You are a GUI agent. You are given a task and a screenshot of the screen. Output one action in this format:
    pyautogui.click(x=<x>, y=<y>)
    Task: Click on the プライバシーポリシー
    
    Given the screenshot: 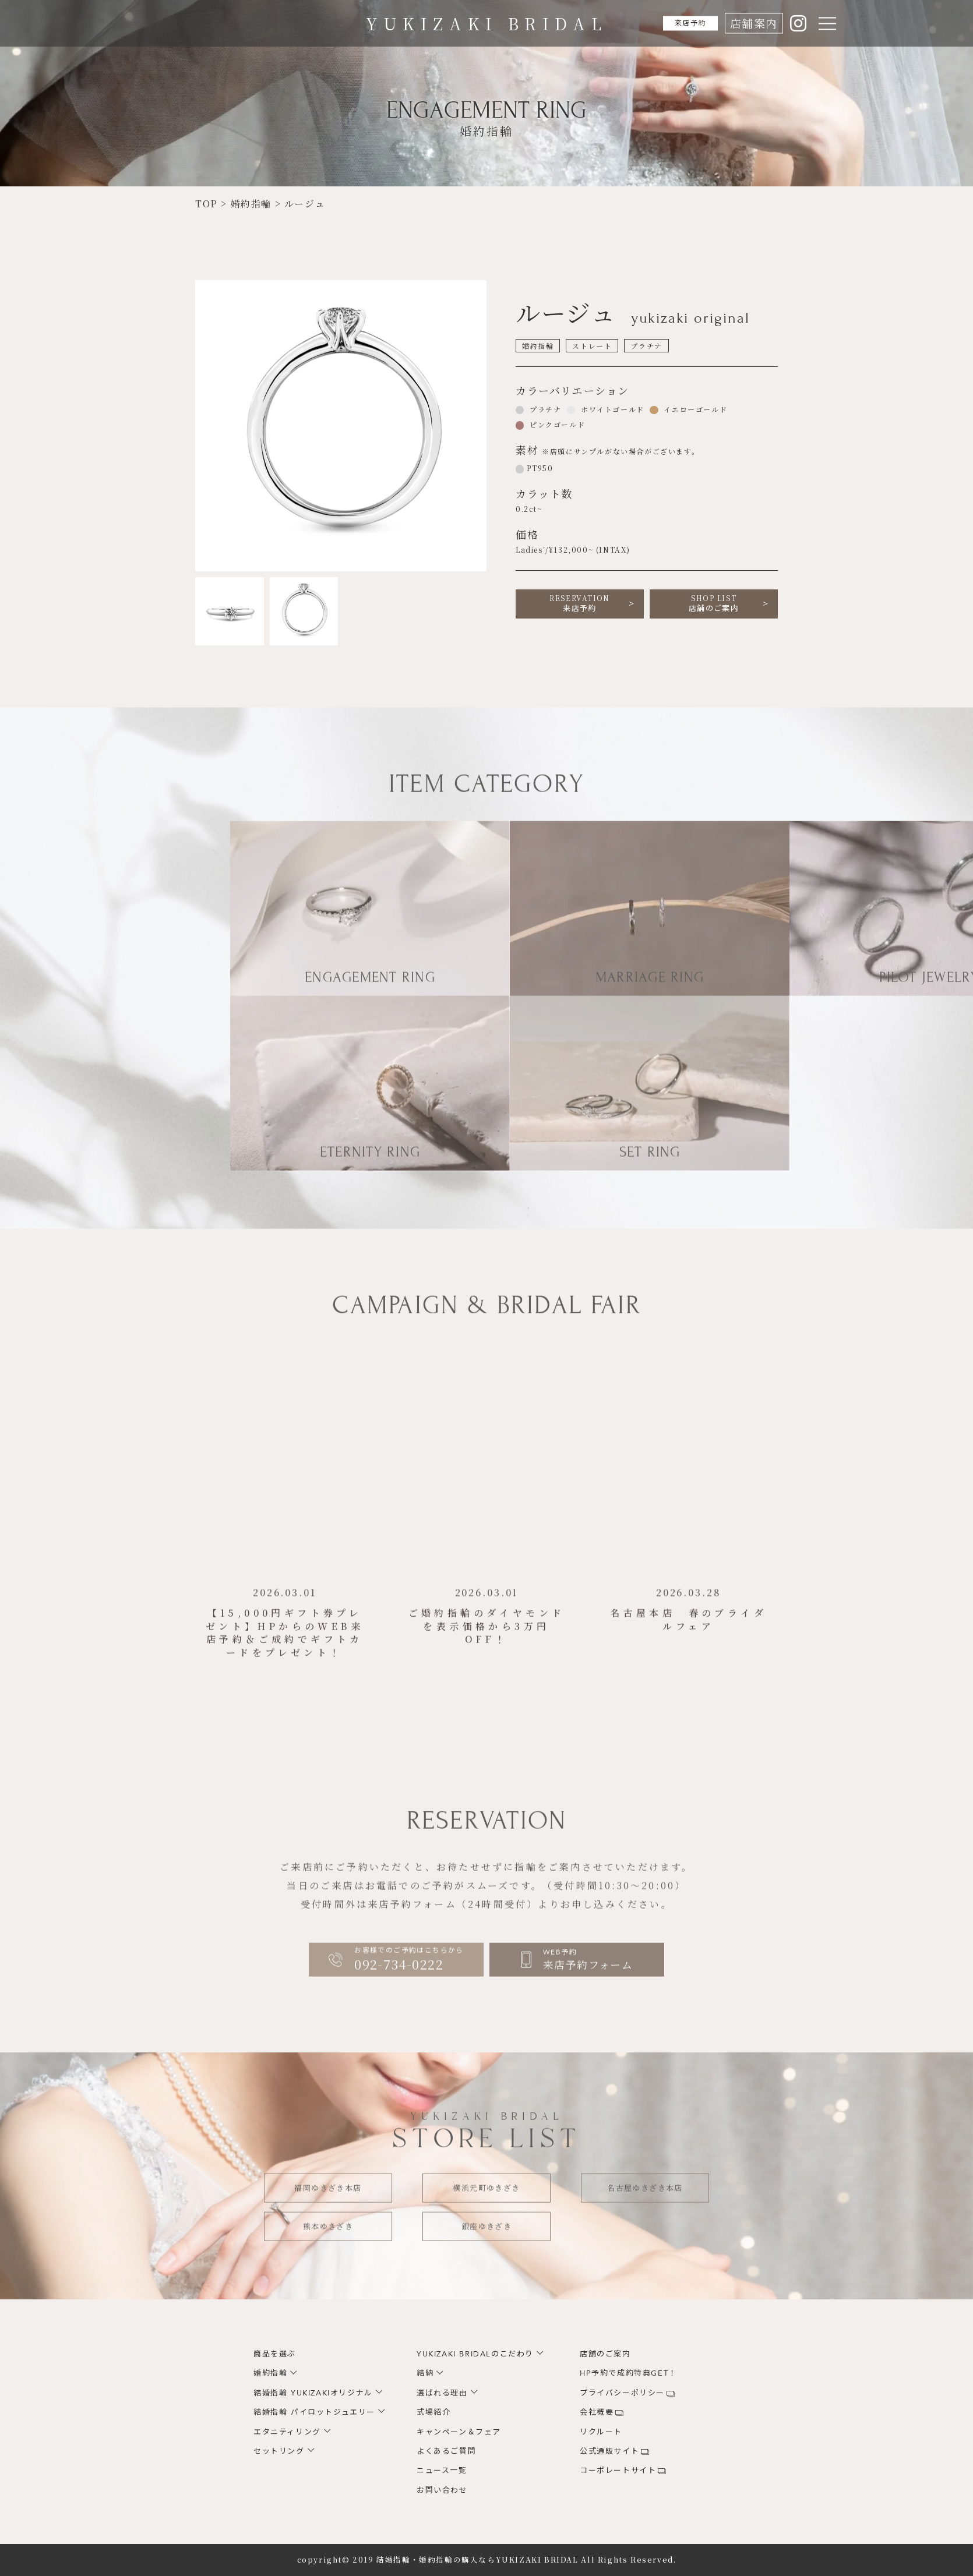 What is the action you would take?
    pyautogui.click(x=622, y=2393)
    